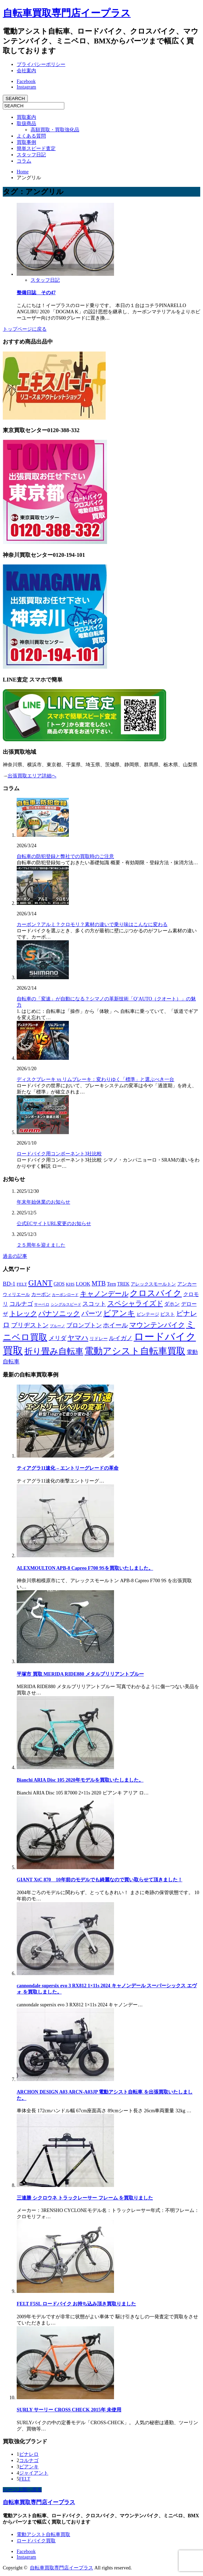  Describe the element at coordinates (91, 1313) in the screenshot. I see `パーツ [パーツ (42個の項目)]` at that location.